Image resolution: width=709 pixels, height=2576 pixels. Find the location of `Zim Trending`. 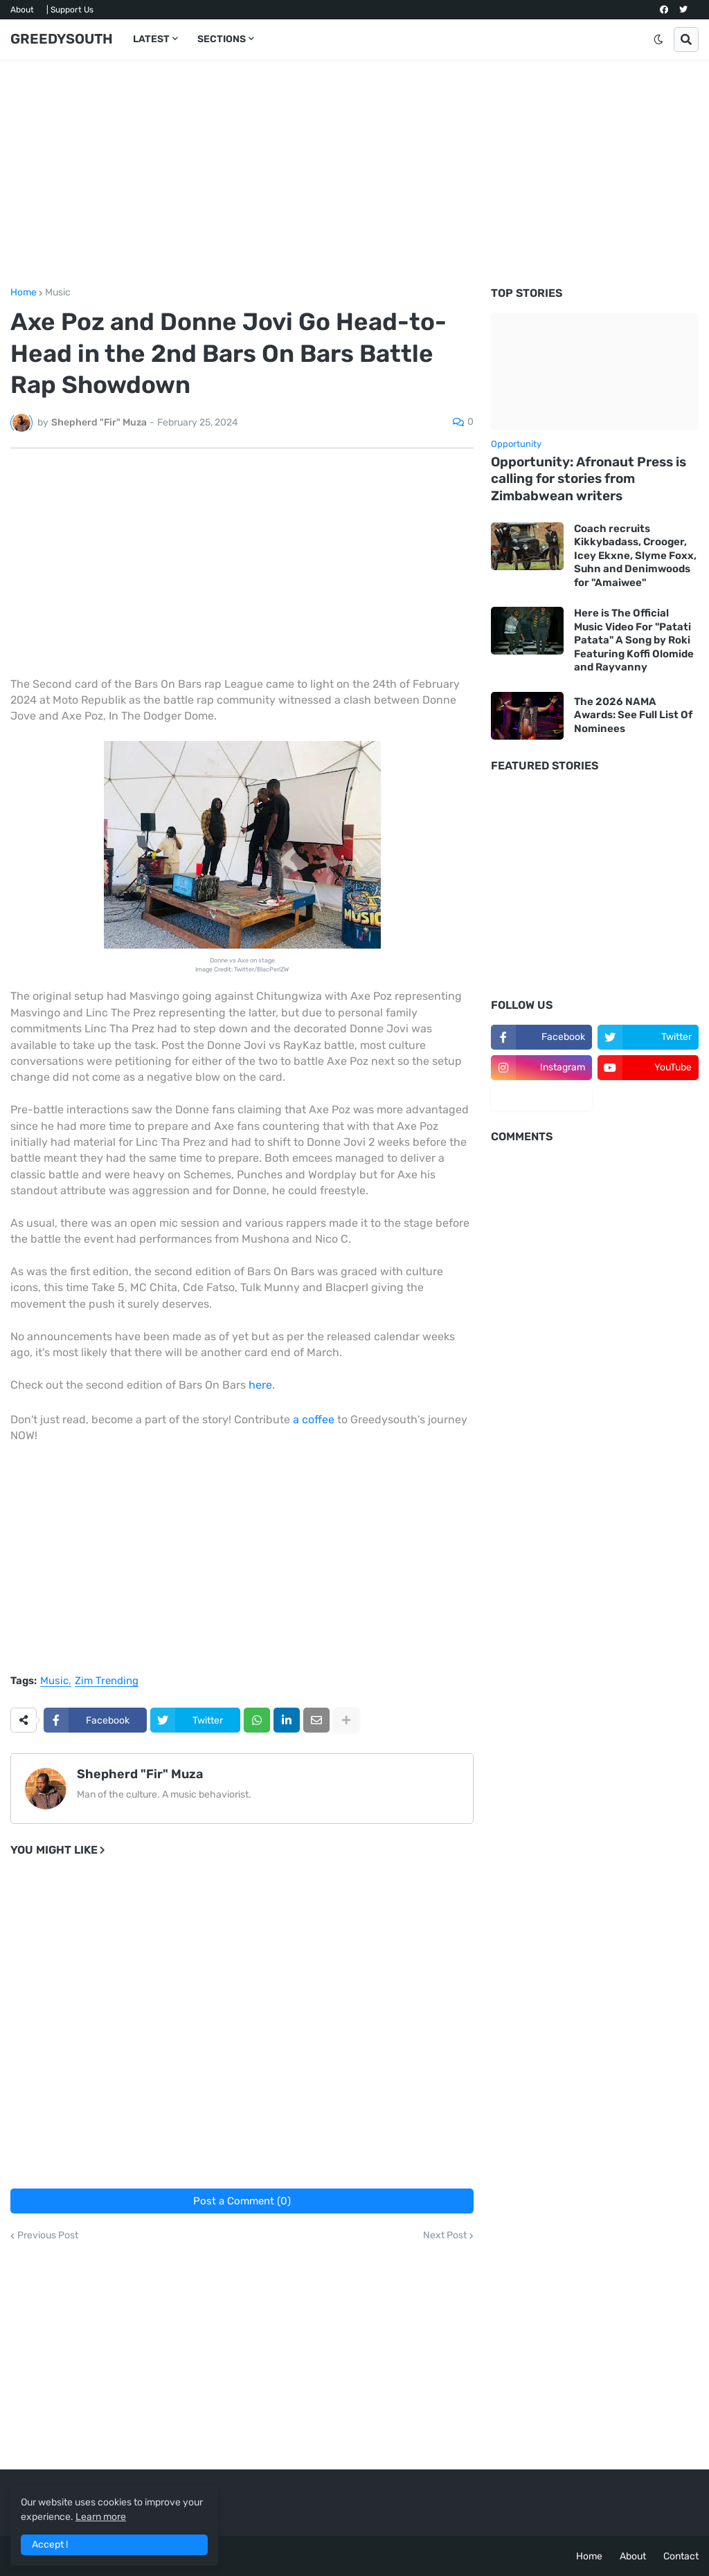

Zim Trending is located at coordinates (106, 1681).